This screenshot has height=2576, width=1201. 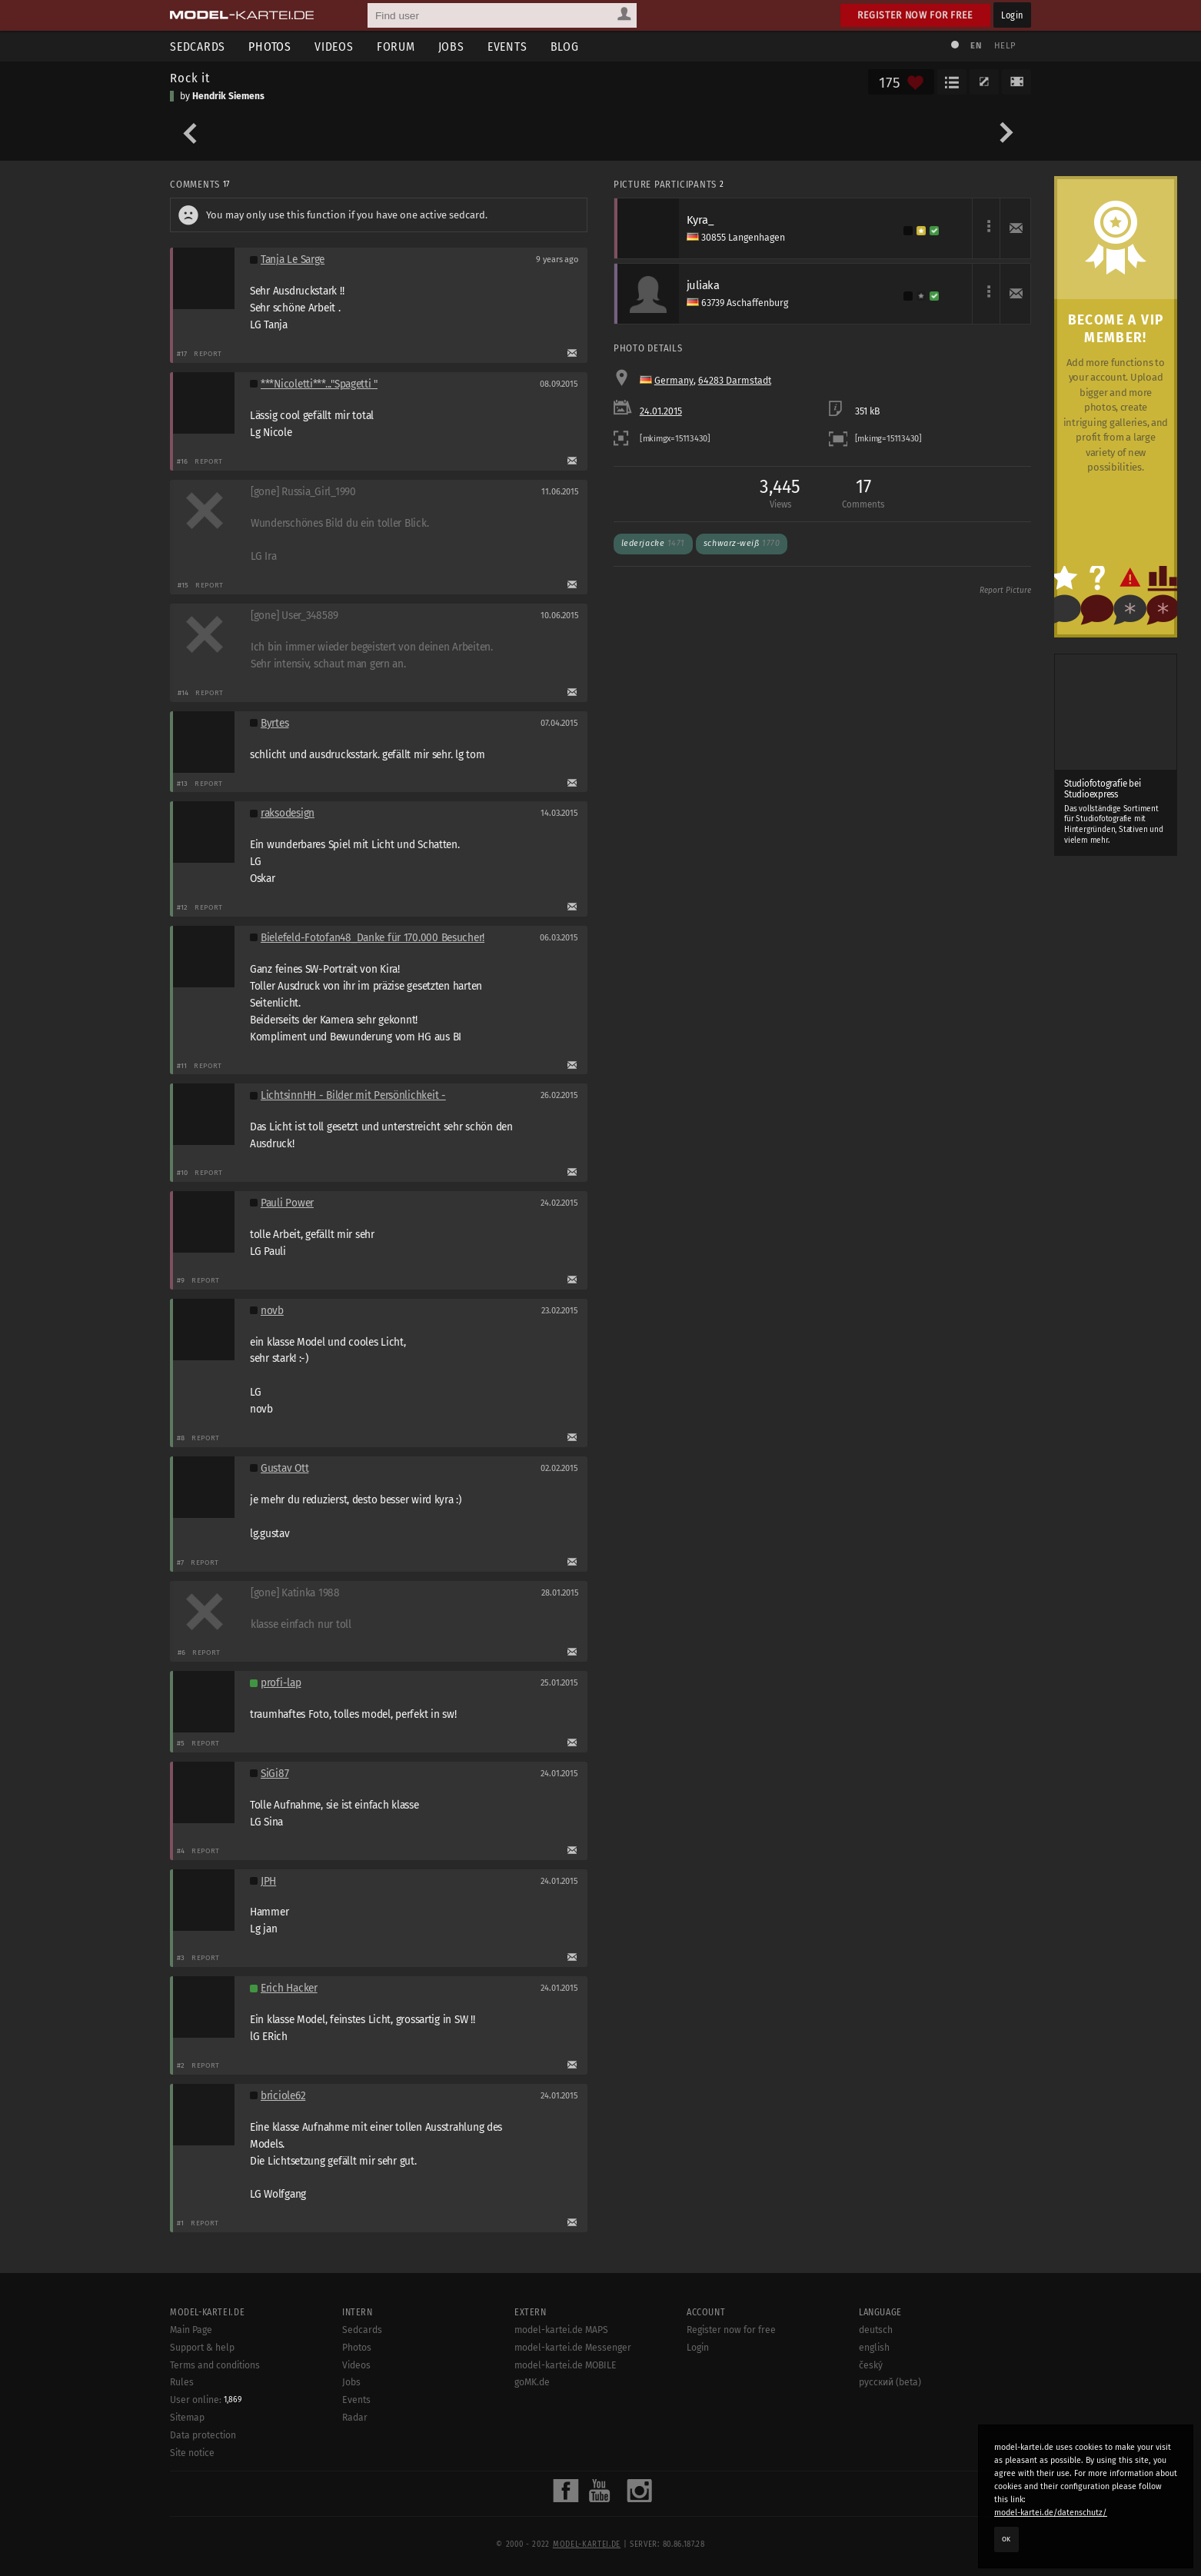 I want to click on Terms and conditions, so click(x=215, y=2365).